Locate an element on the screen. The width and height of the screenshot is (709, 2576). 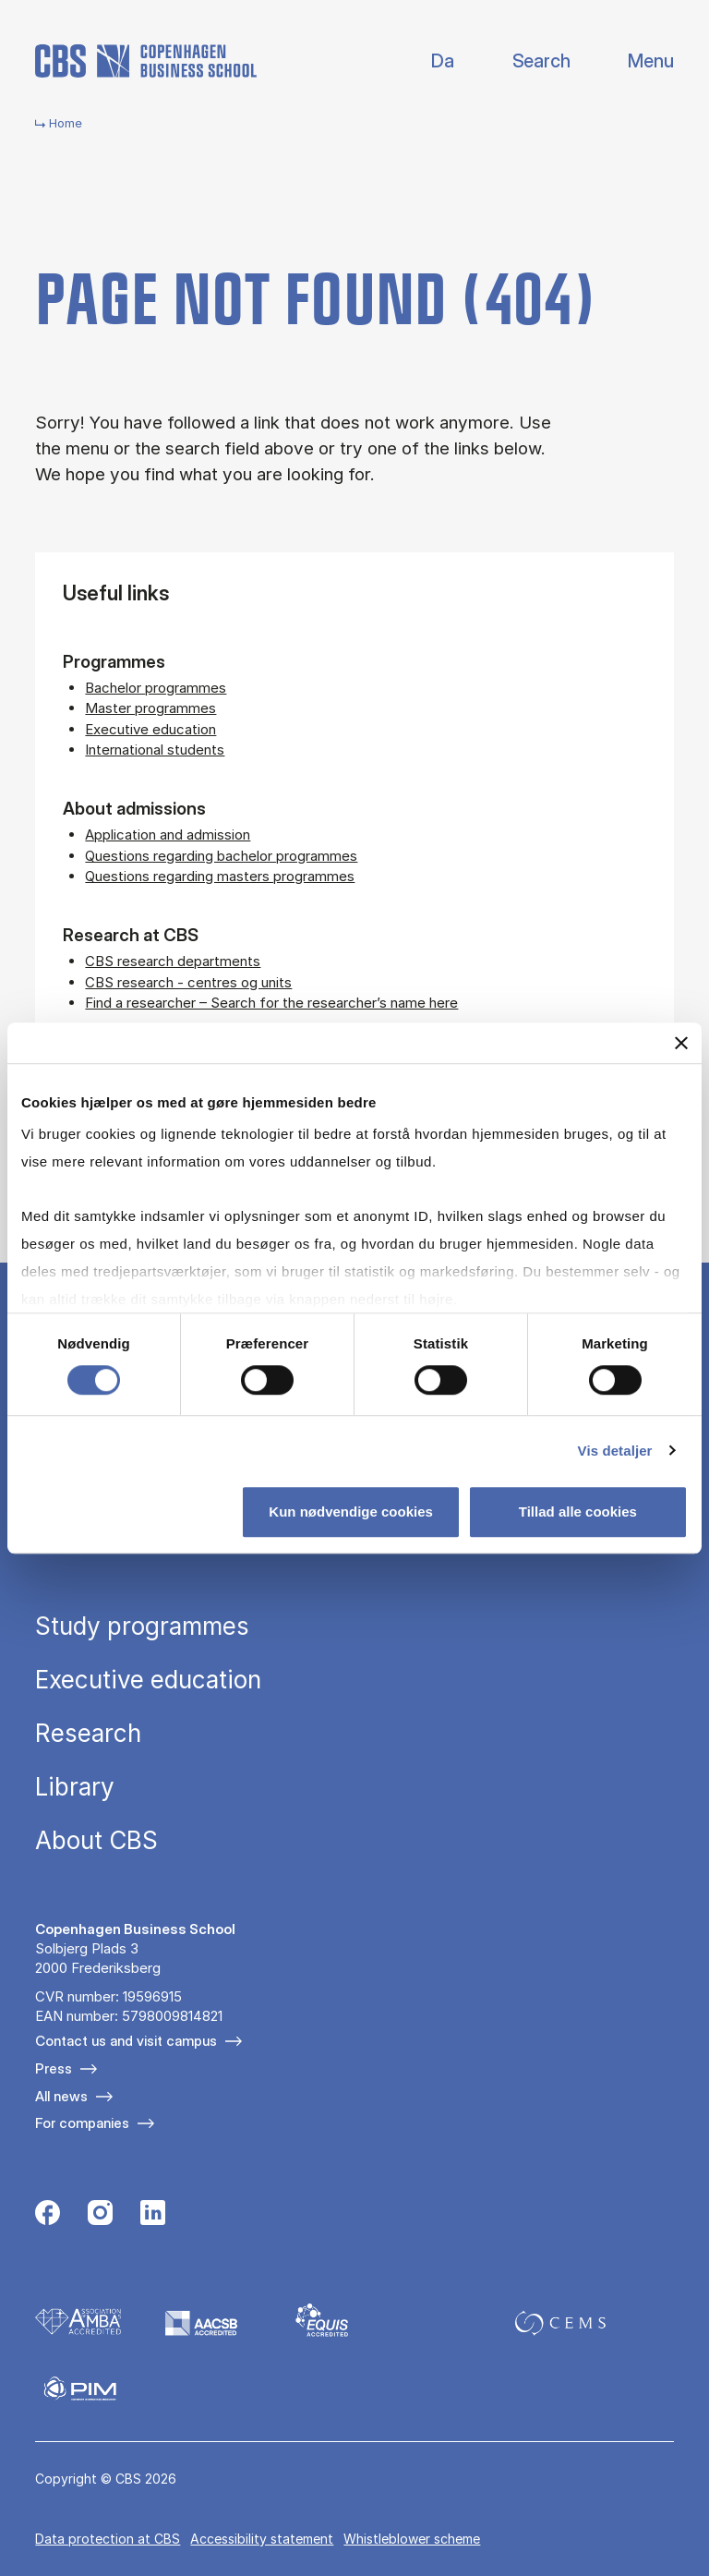
Kun nødvendige cookies is located at coordinates (351, 1511).